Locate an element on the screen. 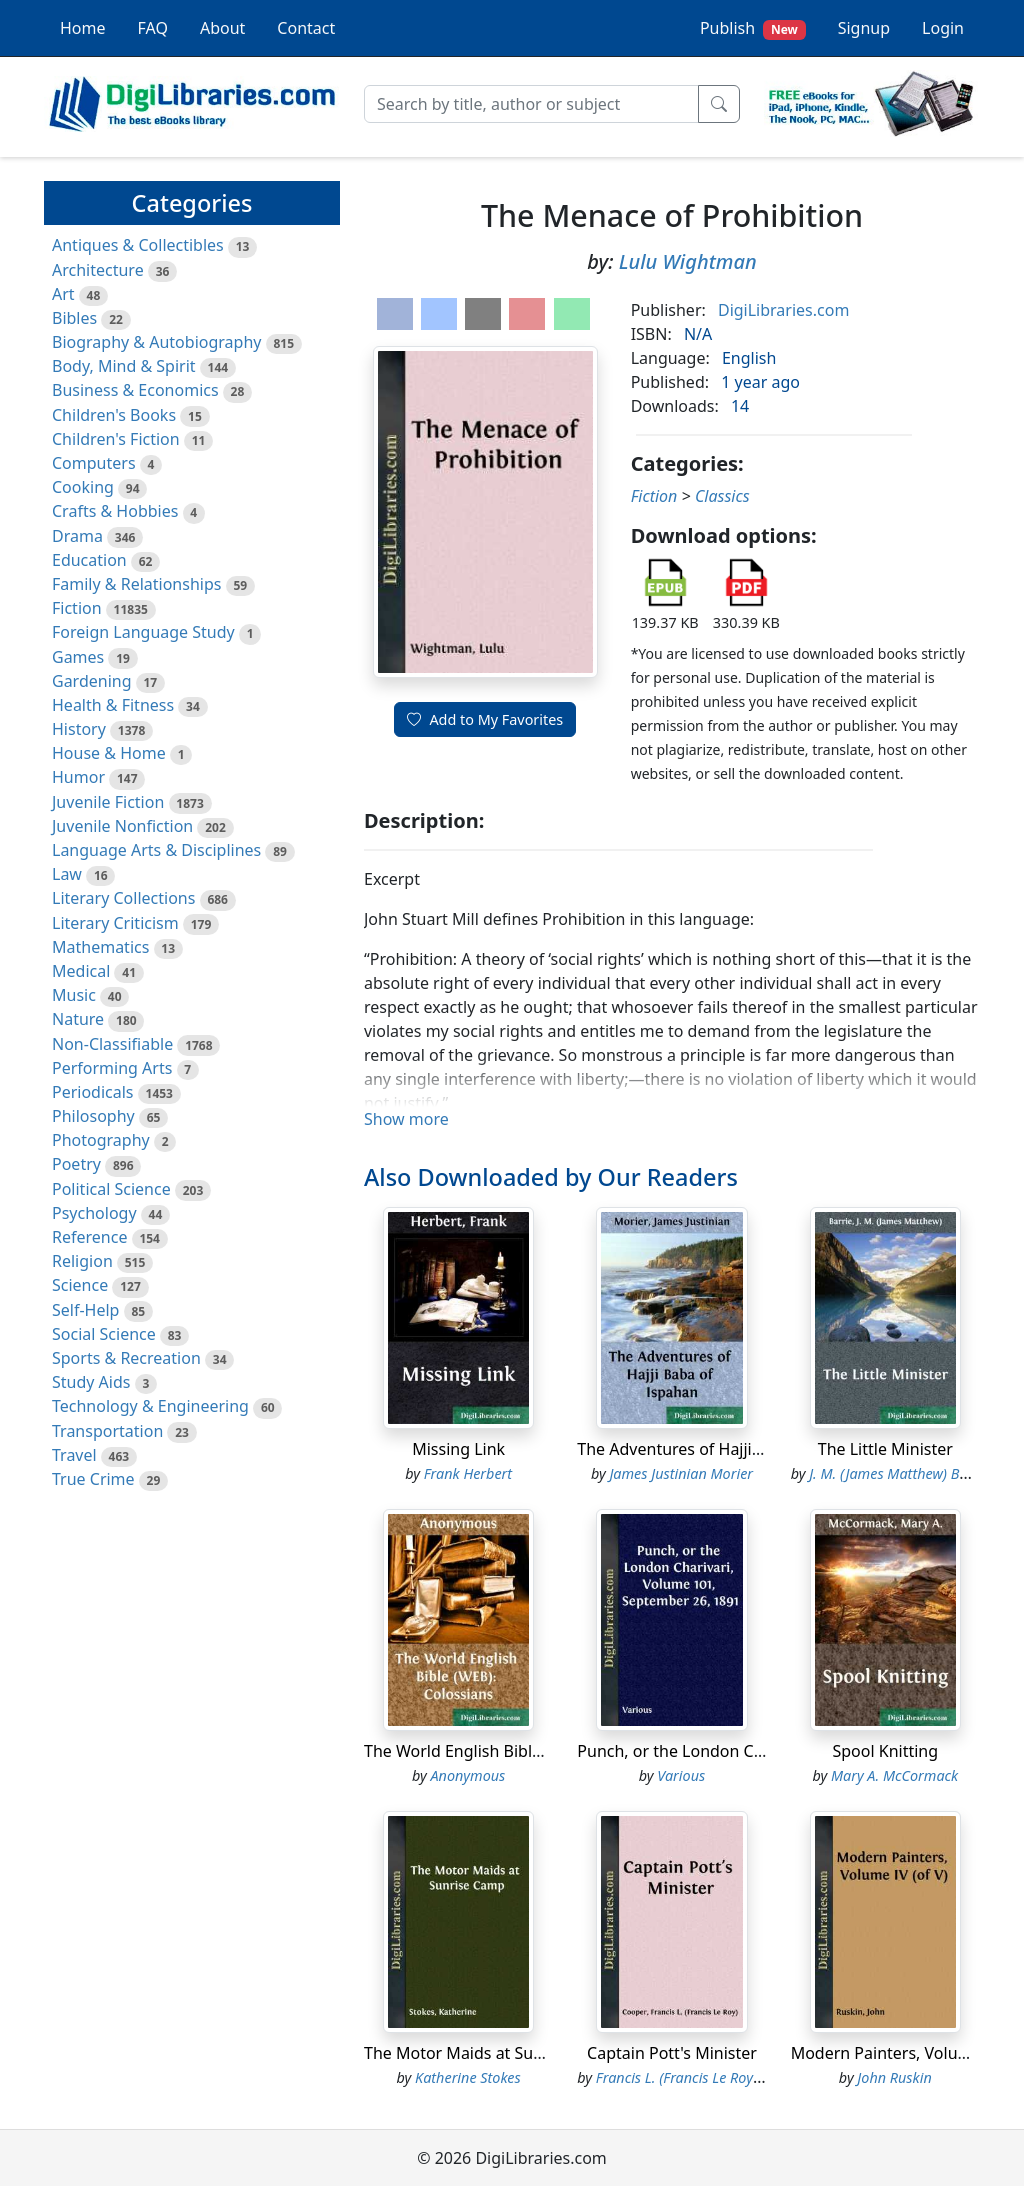  Children's Fiction is located at coordinates (116, 439).